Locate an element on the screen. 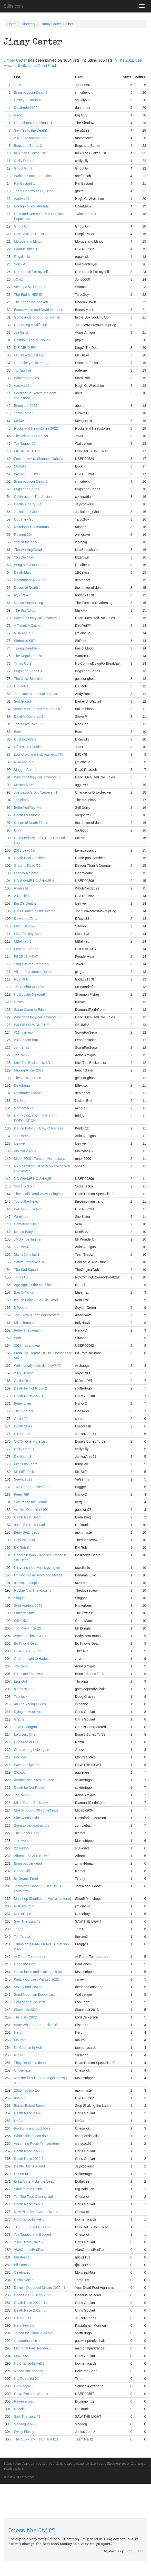 The width and height of the screenshot is (151, 2576). Enough of You Already is located at coordinates (31, 206).